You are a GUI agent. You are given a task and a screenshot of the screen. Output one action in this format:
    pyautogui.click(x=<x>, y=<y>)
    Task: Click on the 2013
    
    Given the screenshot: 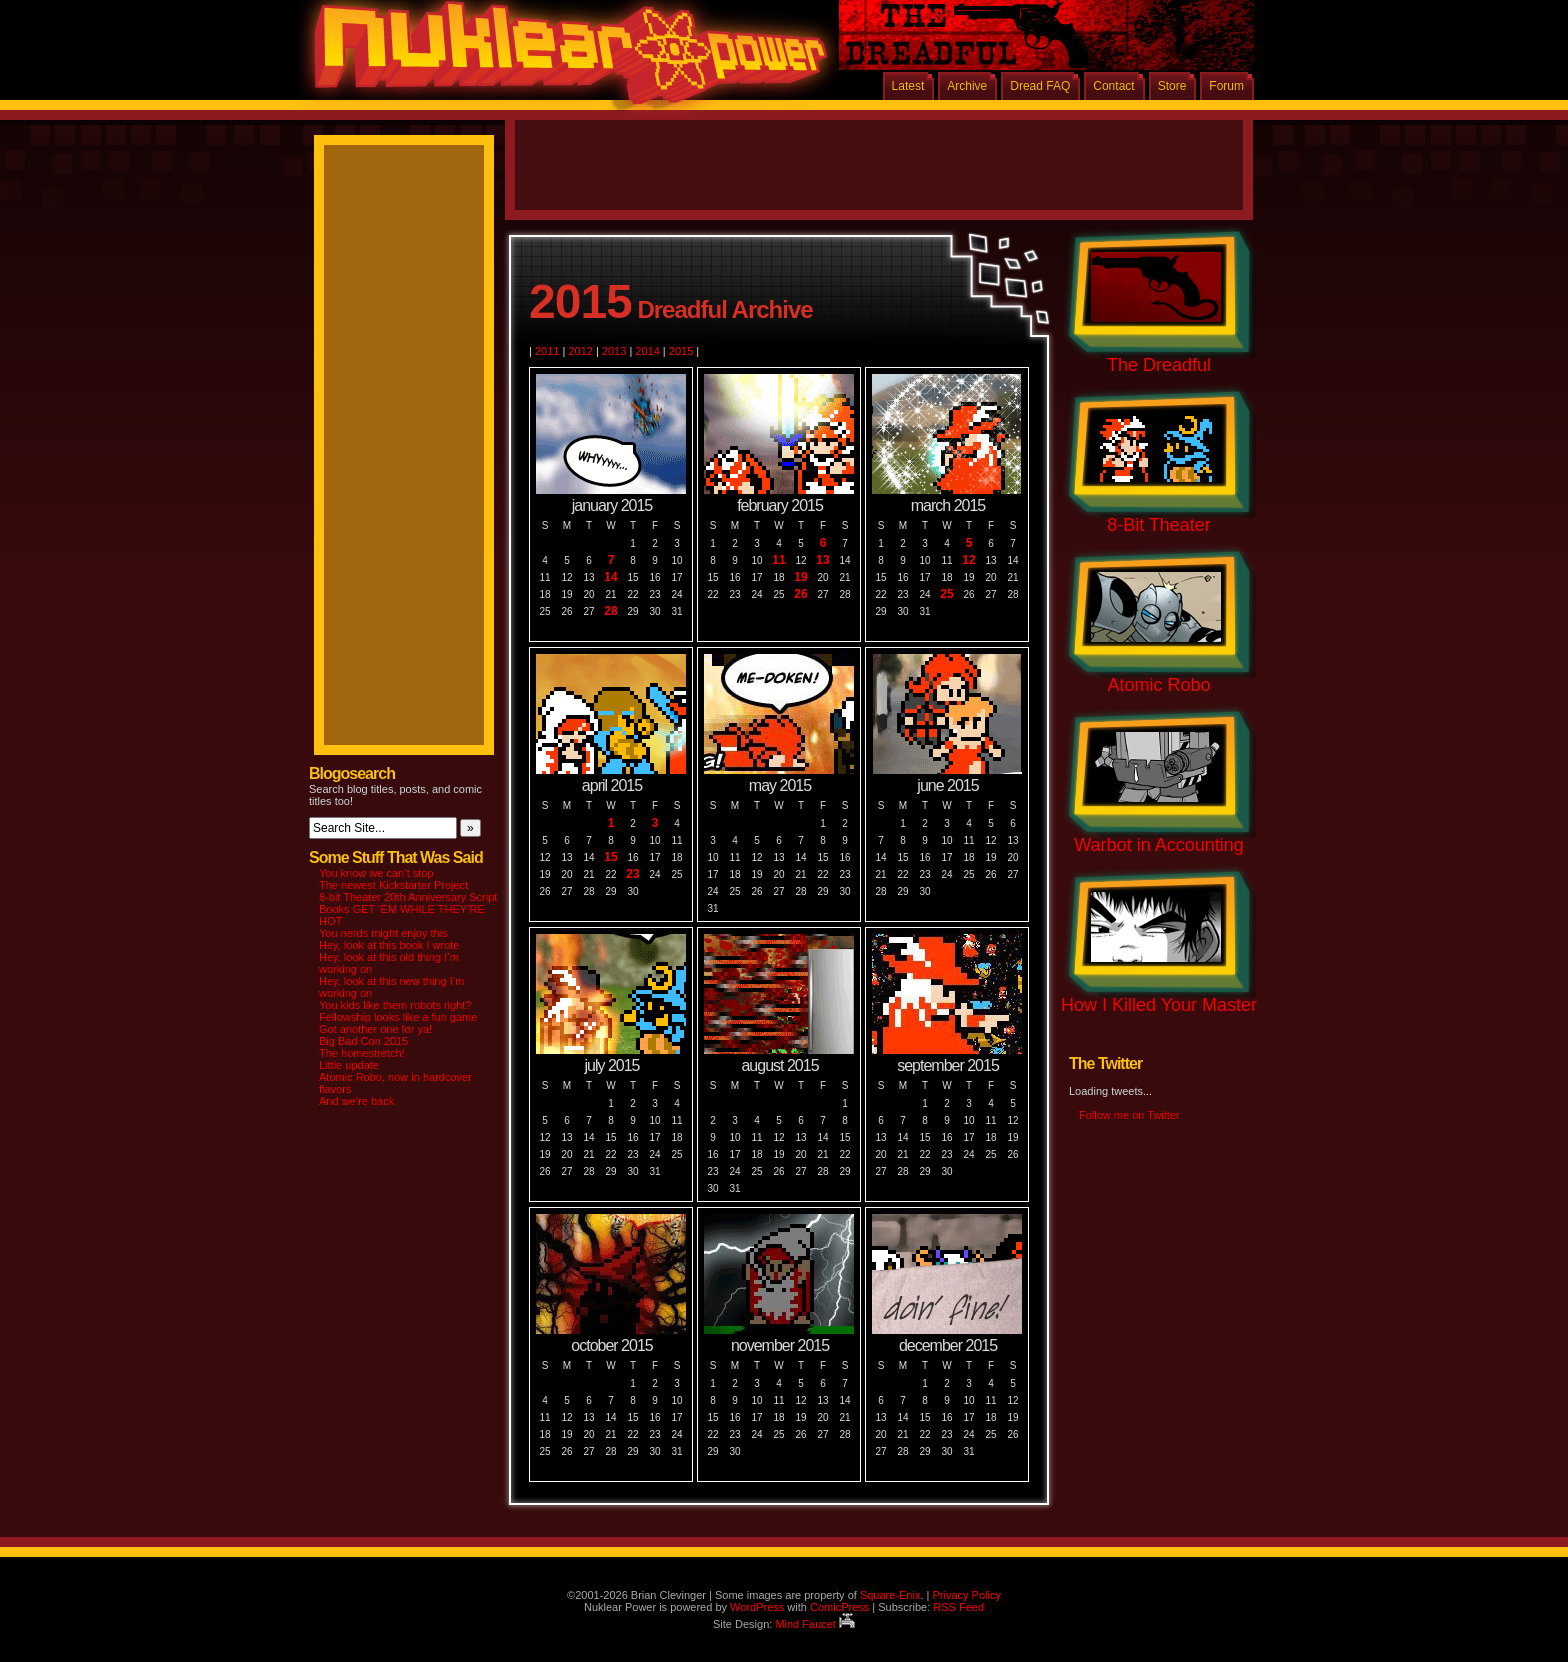 What is the action you would take?
    pyautogui.click(x=614, y=351)
    